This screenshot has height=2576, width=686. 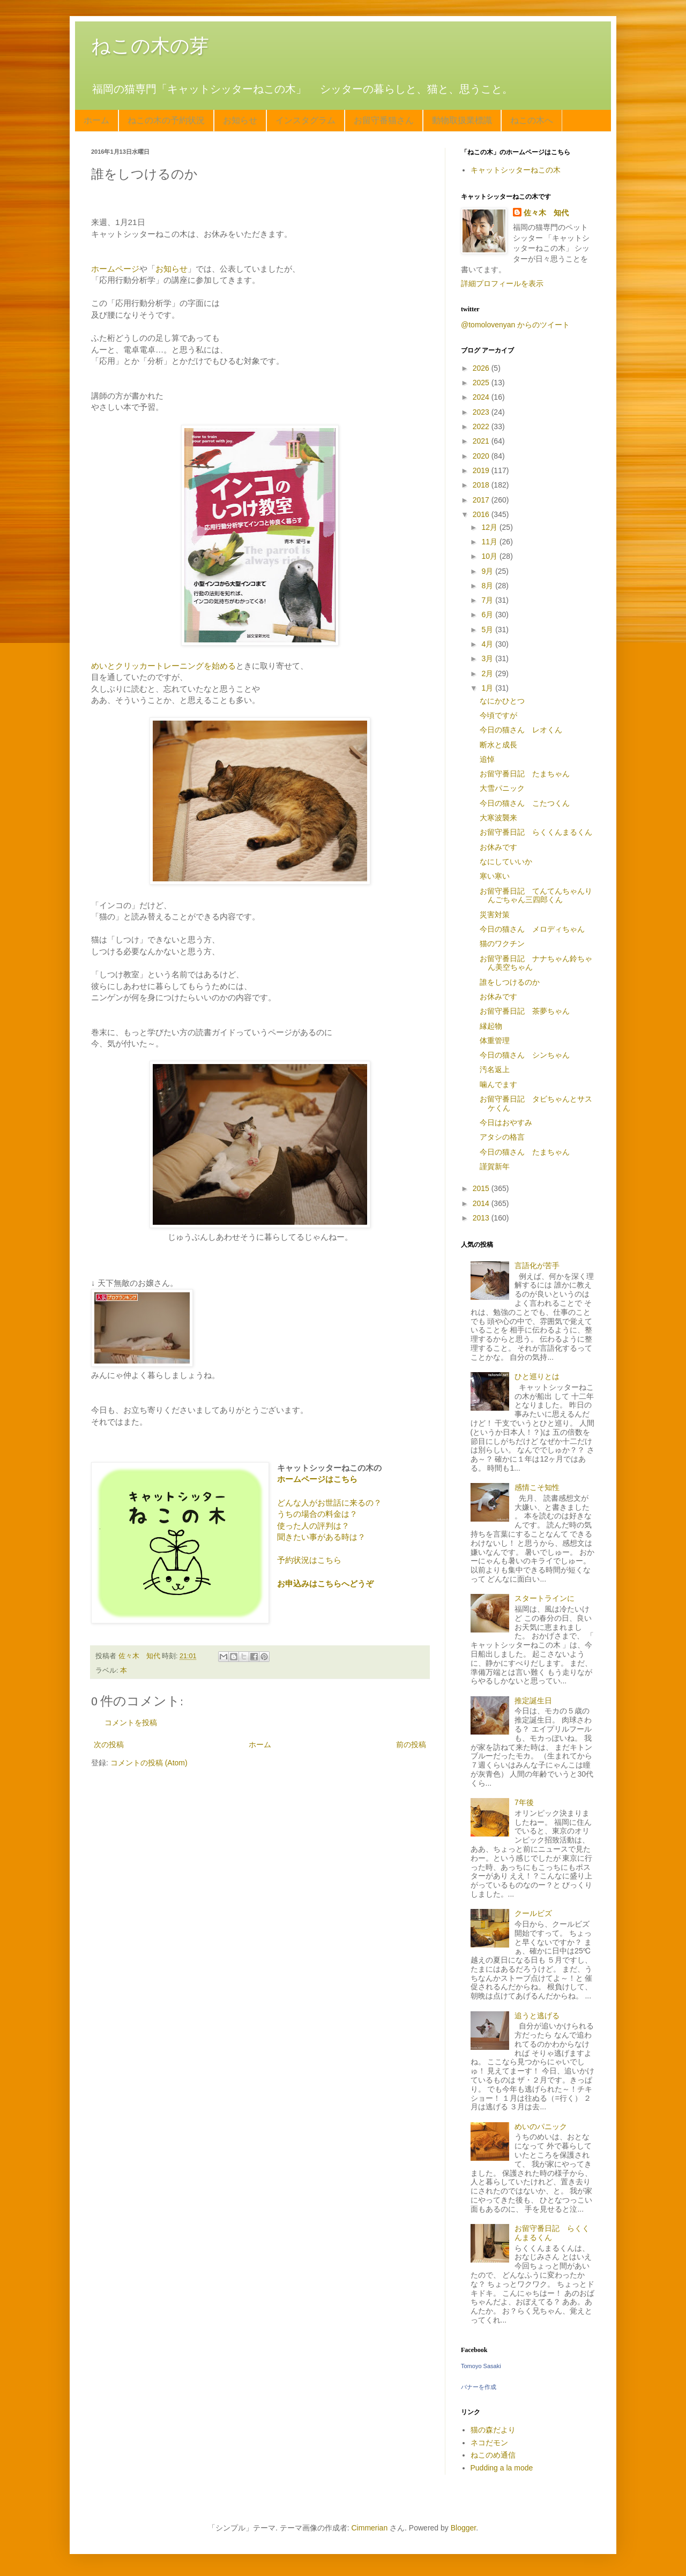 What do you see at coordinates (515, 324) in the screenshot?
I see `@tomolovenyan からのツイート` at bounding box center [515, 324].